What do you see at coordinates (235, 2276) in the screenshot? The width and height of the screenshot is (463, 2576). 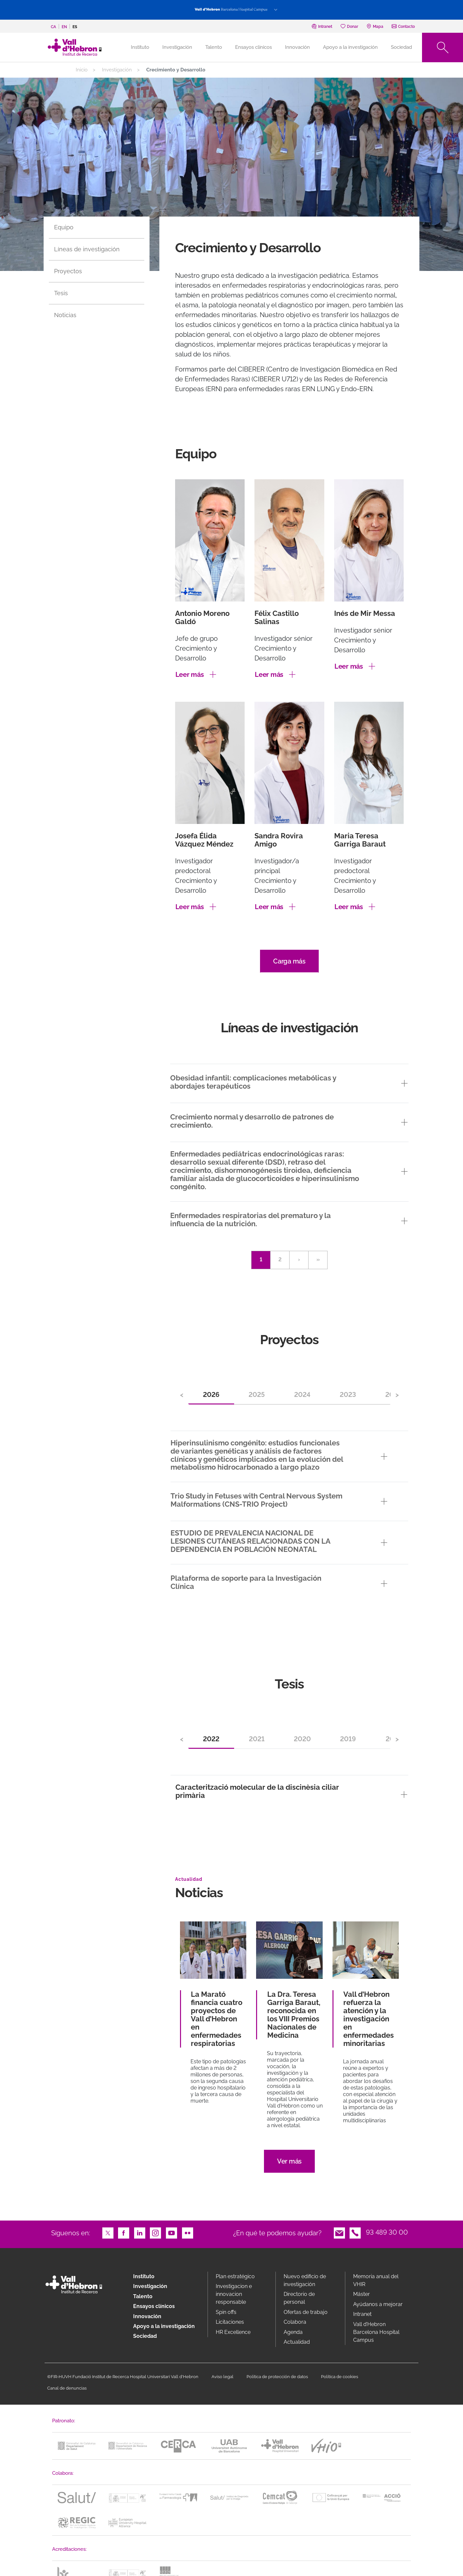 I see `Plan estratégico` at bounding box center [235, 2276].